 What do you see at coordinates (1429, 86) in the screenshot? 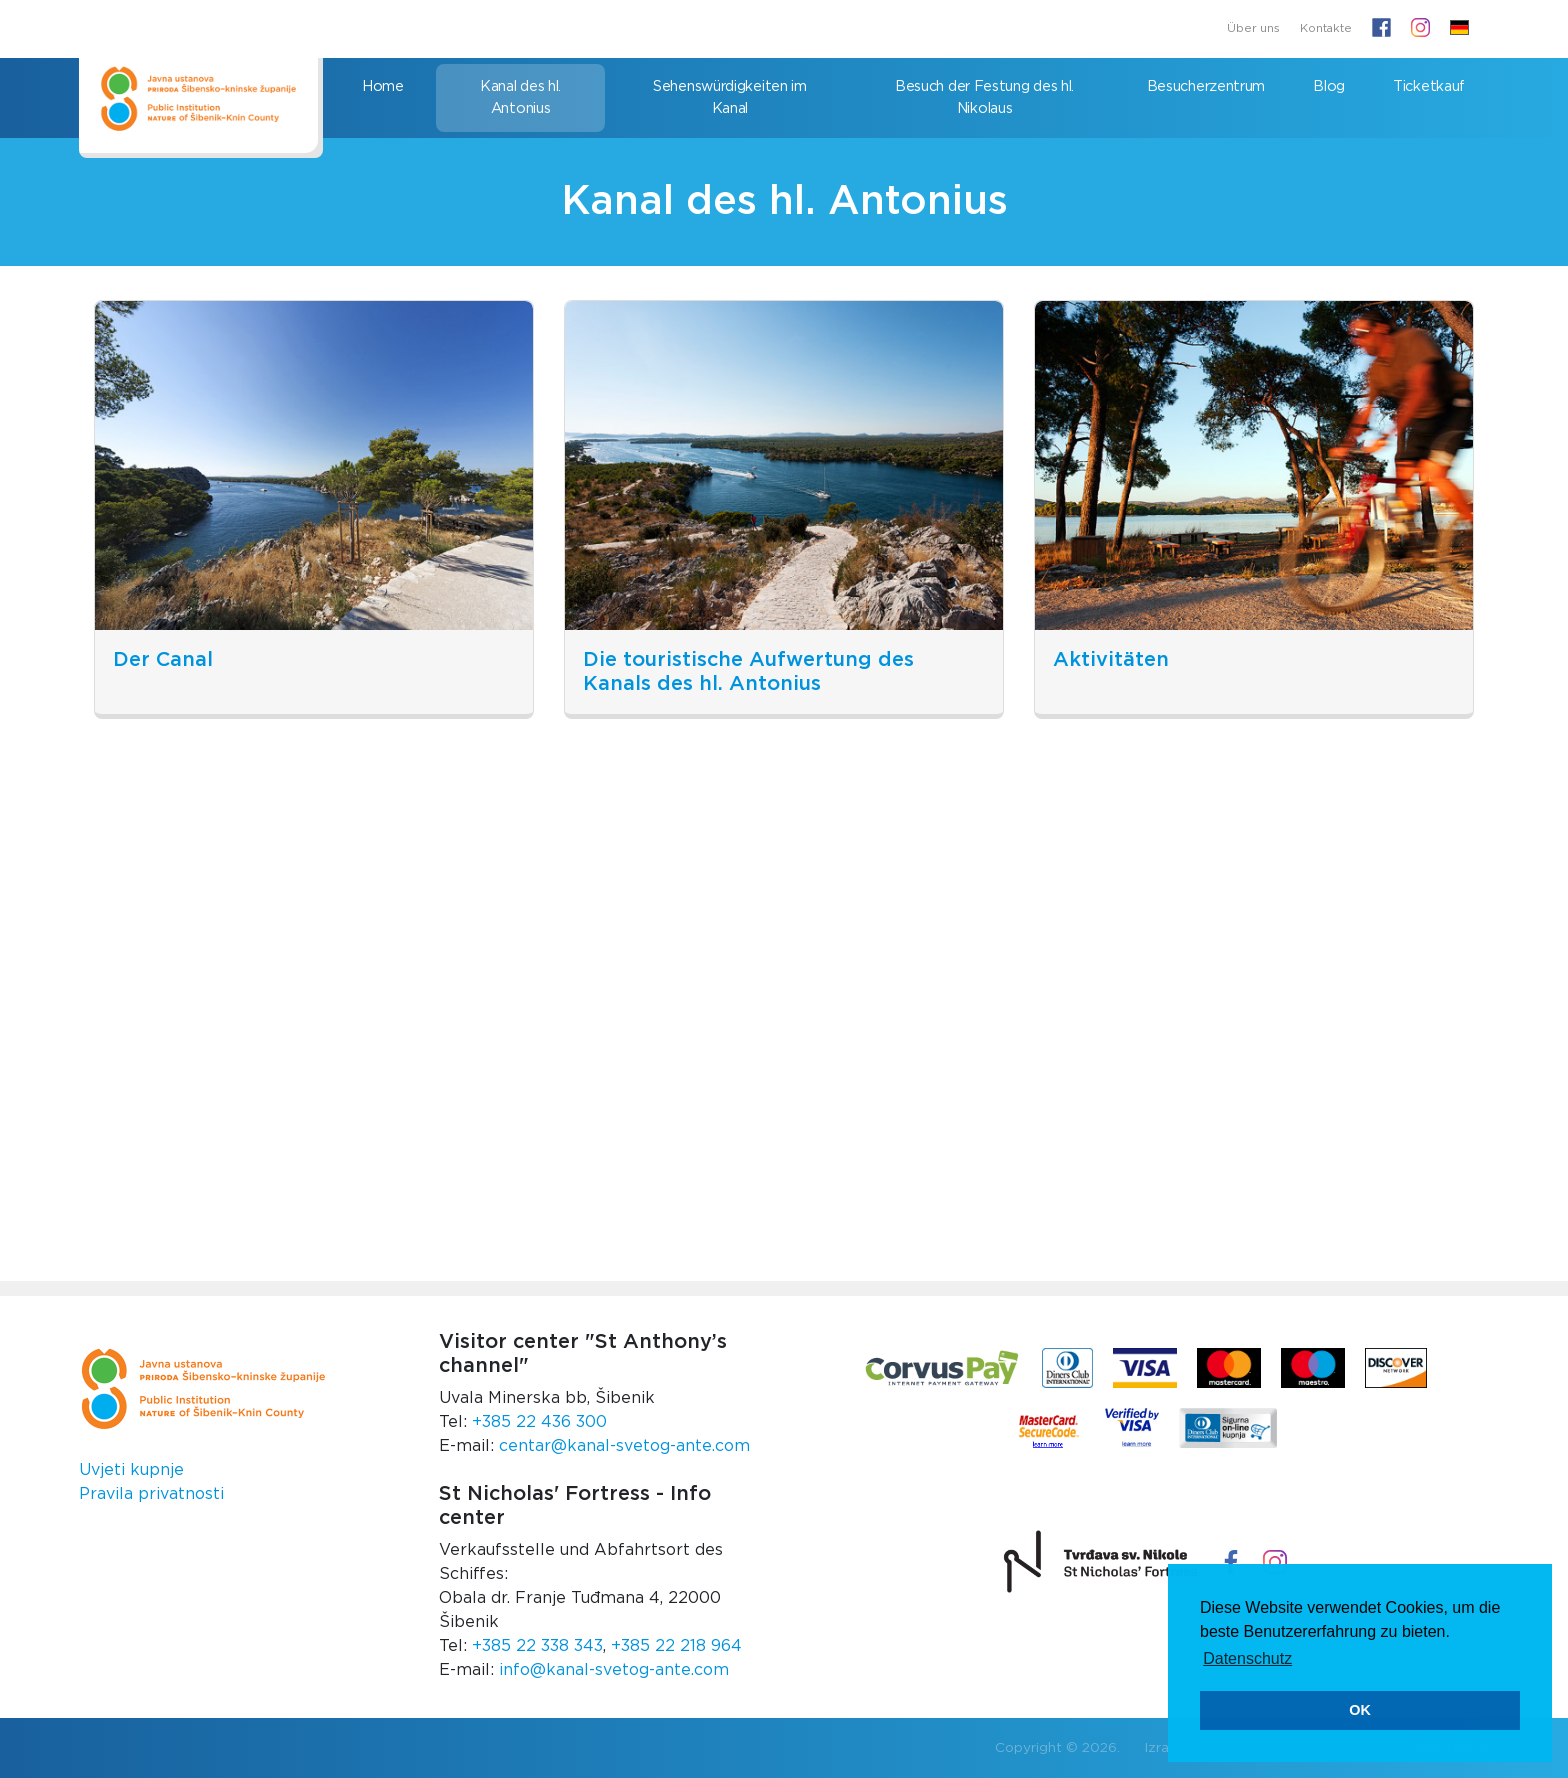
I see `Ticketkauf` at bounding box center [1429, 86].